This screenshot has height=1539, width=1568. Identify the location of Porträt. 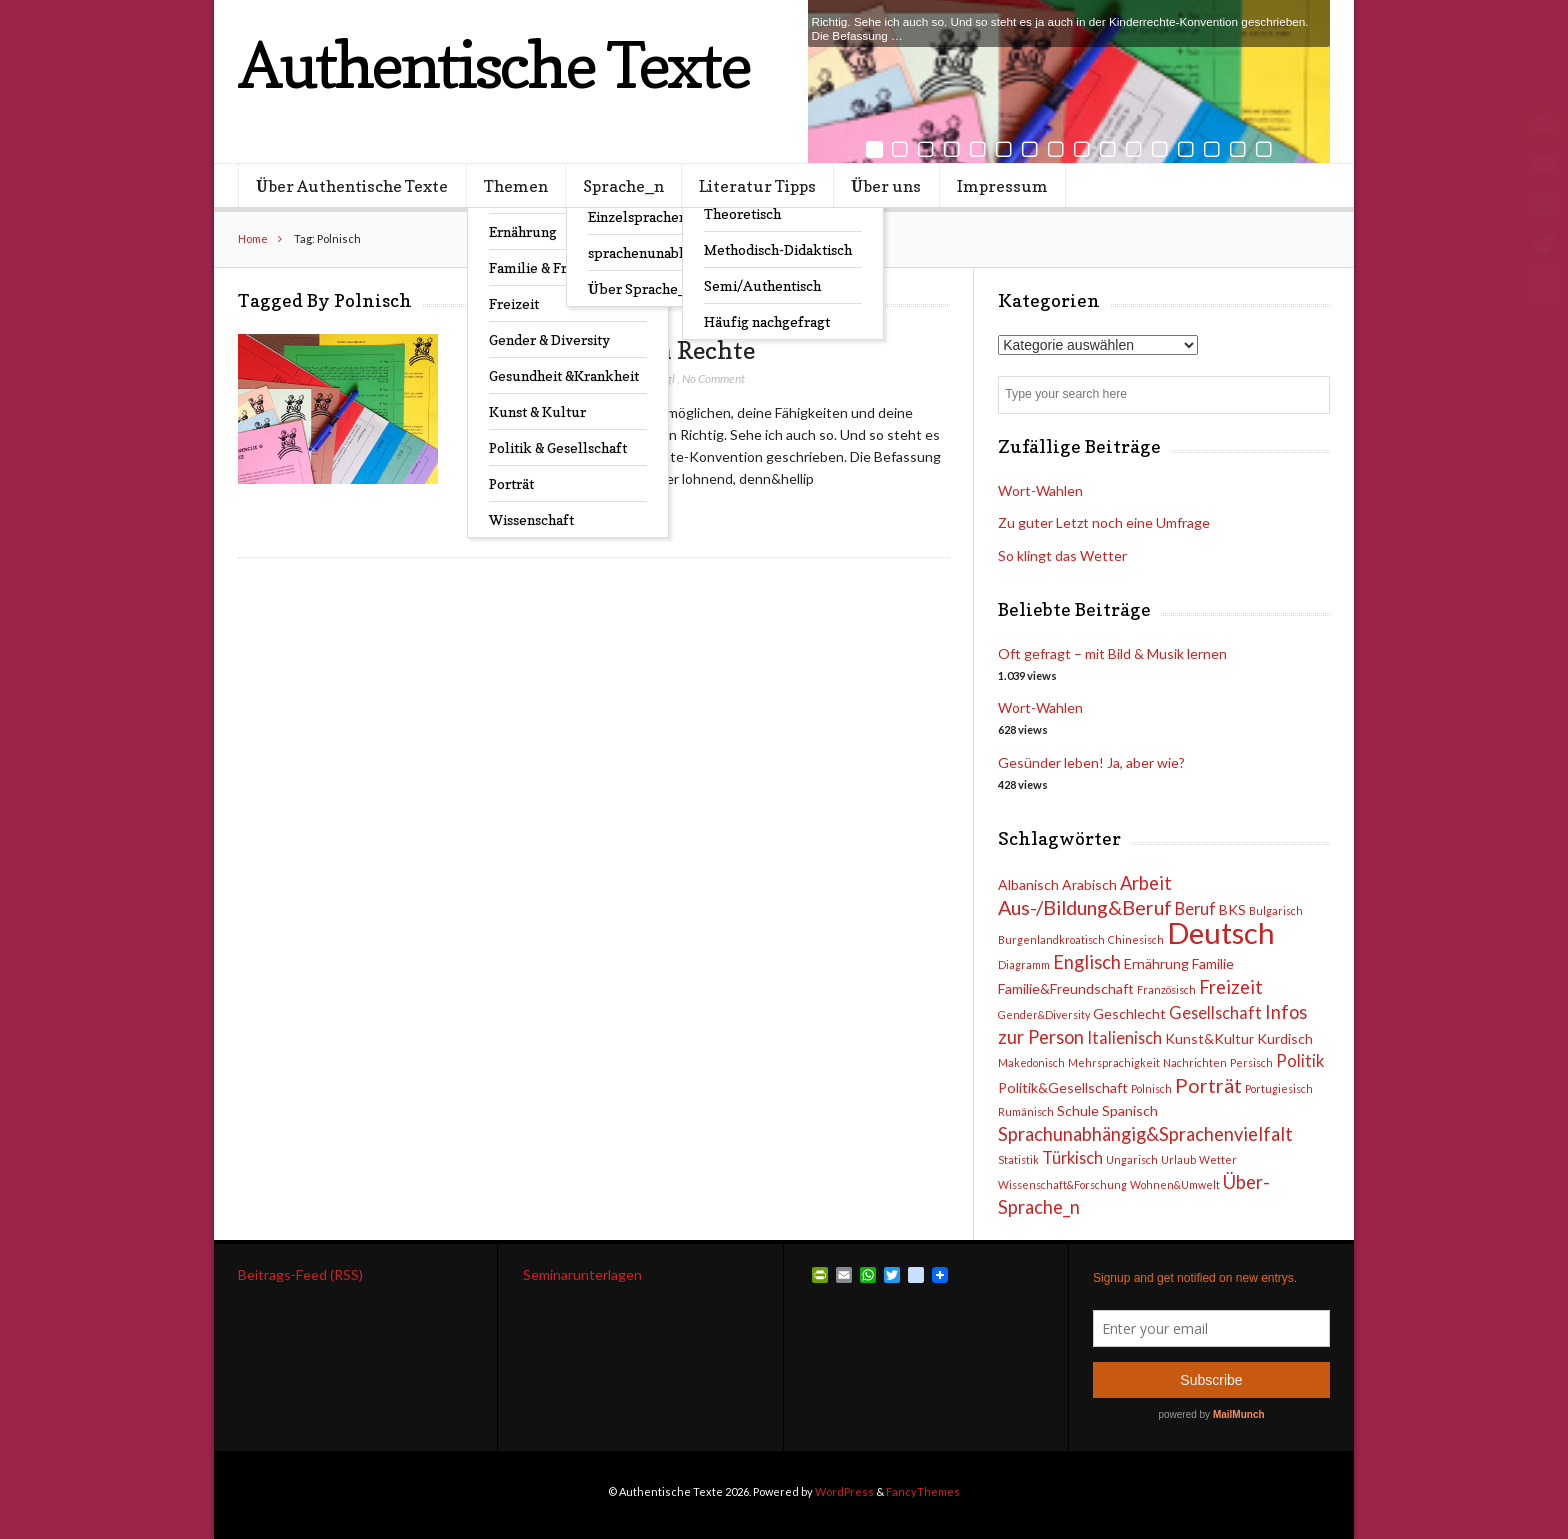
(1208, 1085).